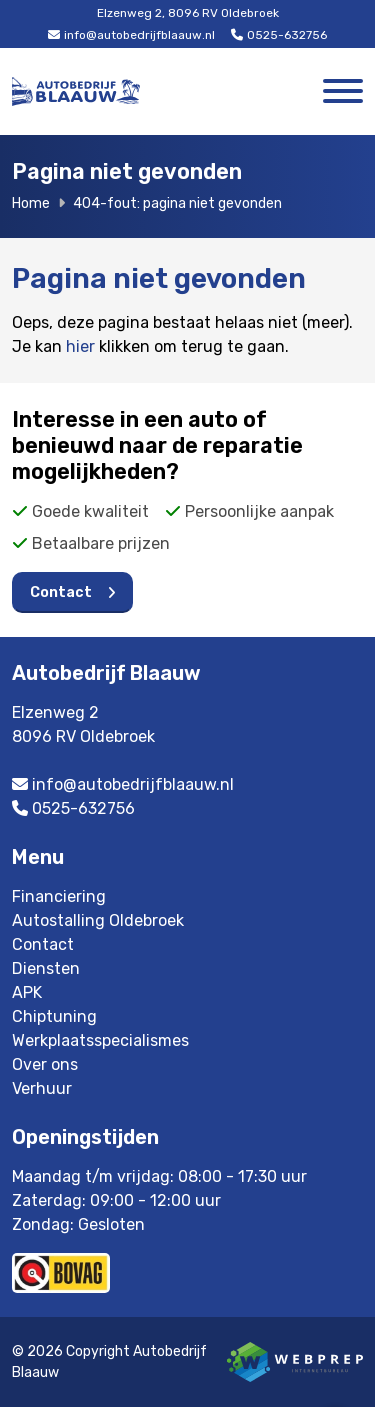 This screenshot has height=1407, width=375. Describe the element at coordinates (54, 1016) in the screenshot. I see `Chiptuning` at that location.